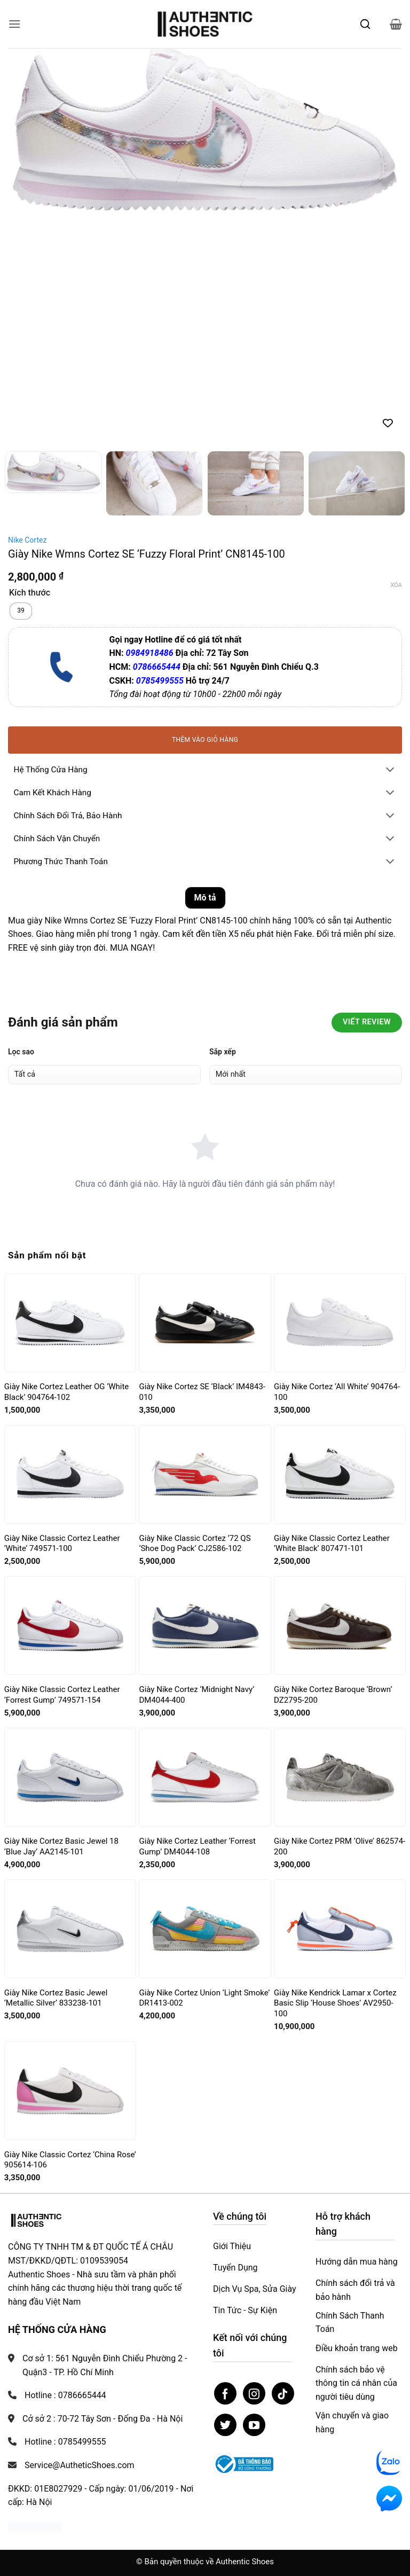 The height and width of the screenshot is (2576, 410). Describe the element at coordinates (204, 1626) in the screenshot. I see `[Giày Nike Cortez ‘Midnight Navy’ DM4044-400]` at that location.